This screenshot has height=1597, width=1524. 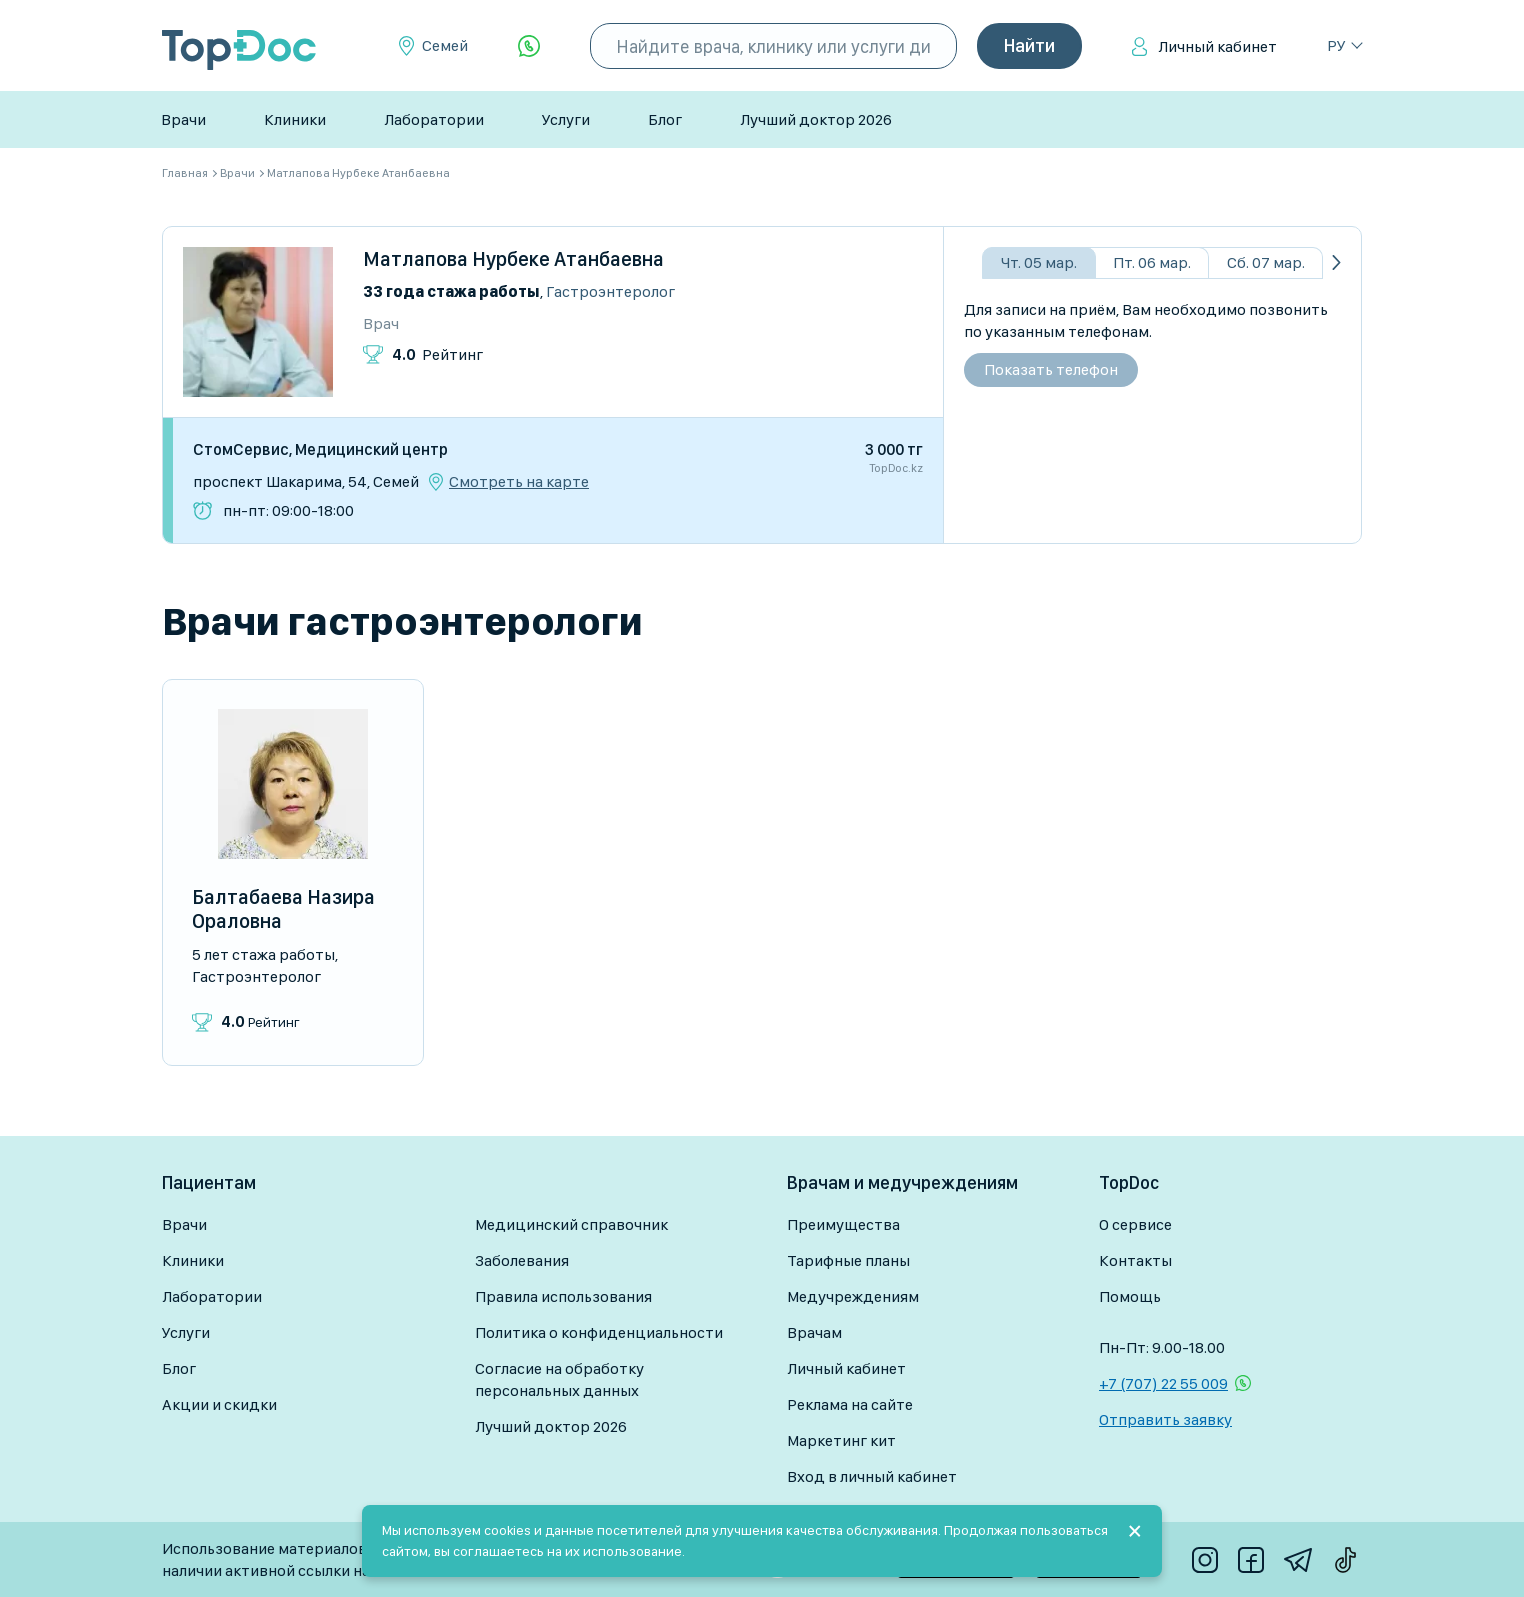 What do you see at coordinates (571, 1224) in the screenshot?
I see `Медицинский справочник` at bounding box center [571, 1224].